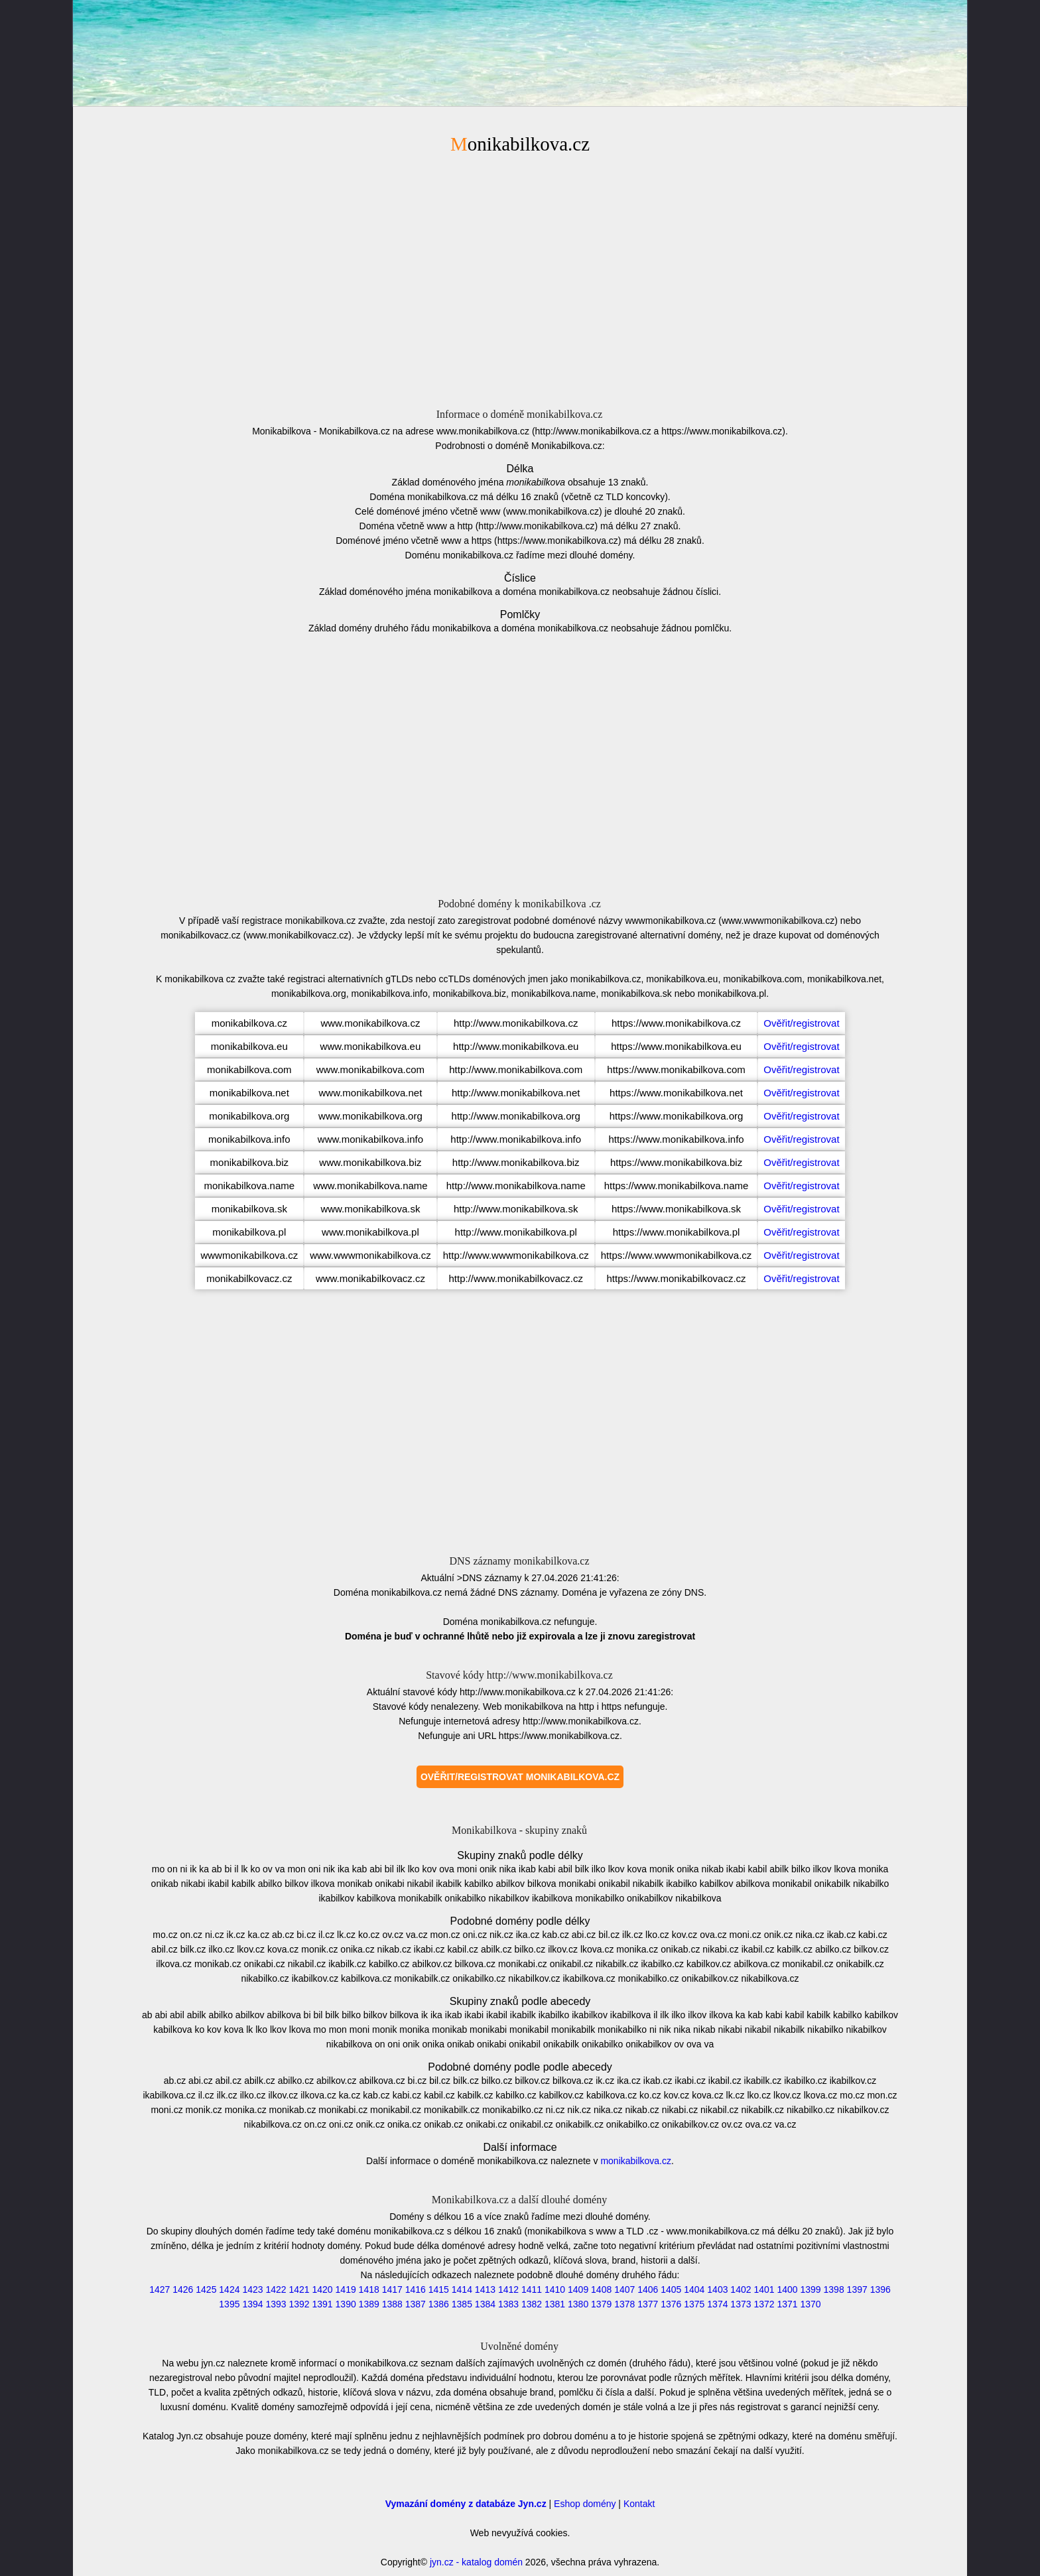 The image size is (1040, 2576). What do you see at coordinates (369, 2304) in the screenshot?
I see `1389` at bounding box center [369, 2304].